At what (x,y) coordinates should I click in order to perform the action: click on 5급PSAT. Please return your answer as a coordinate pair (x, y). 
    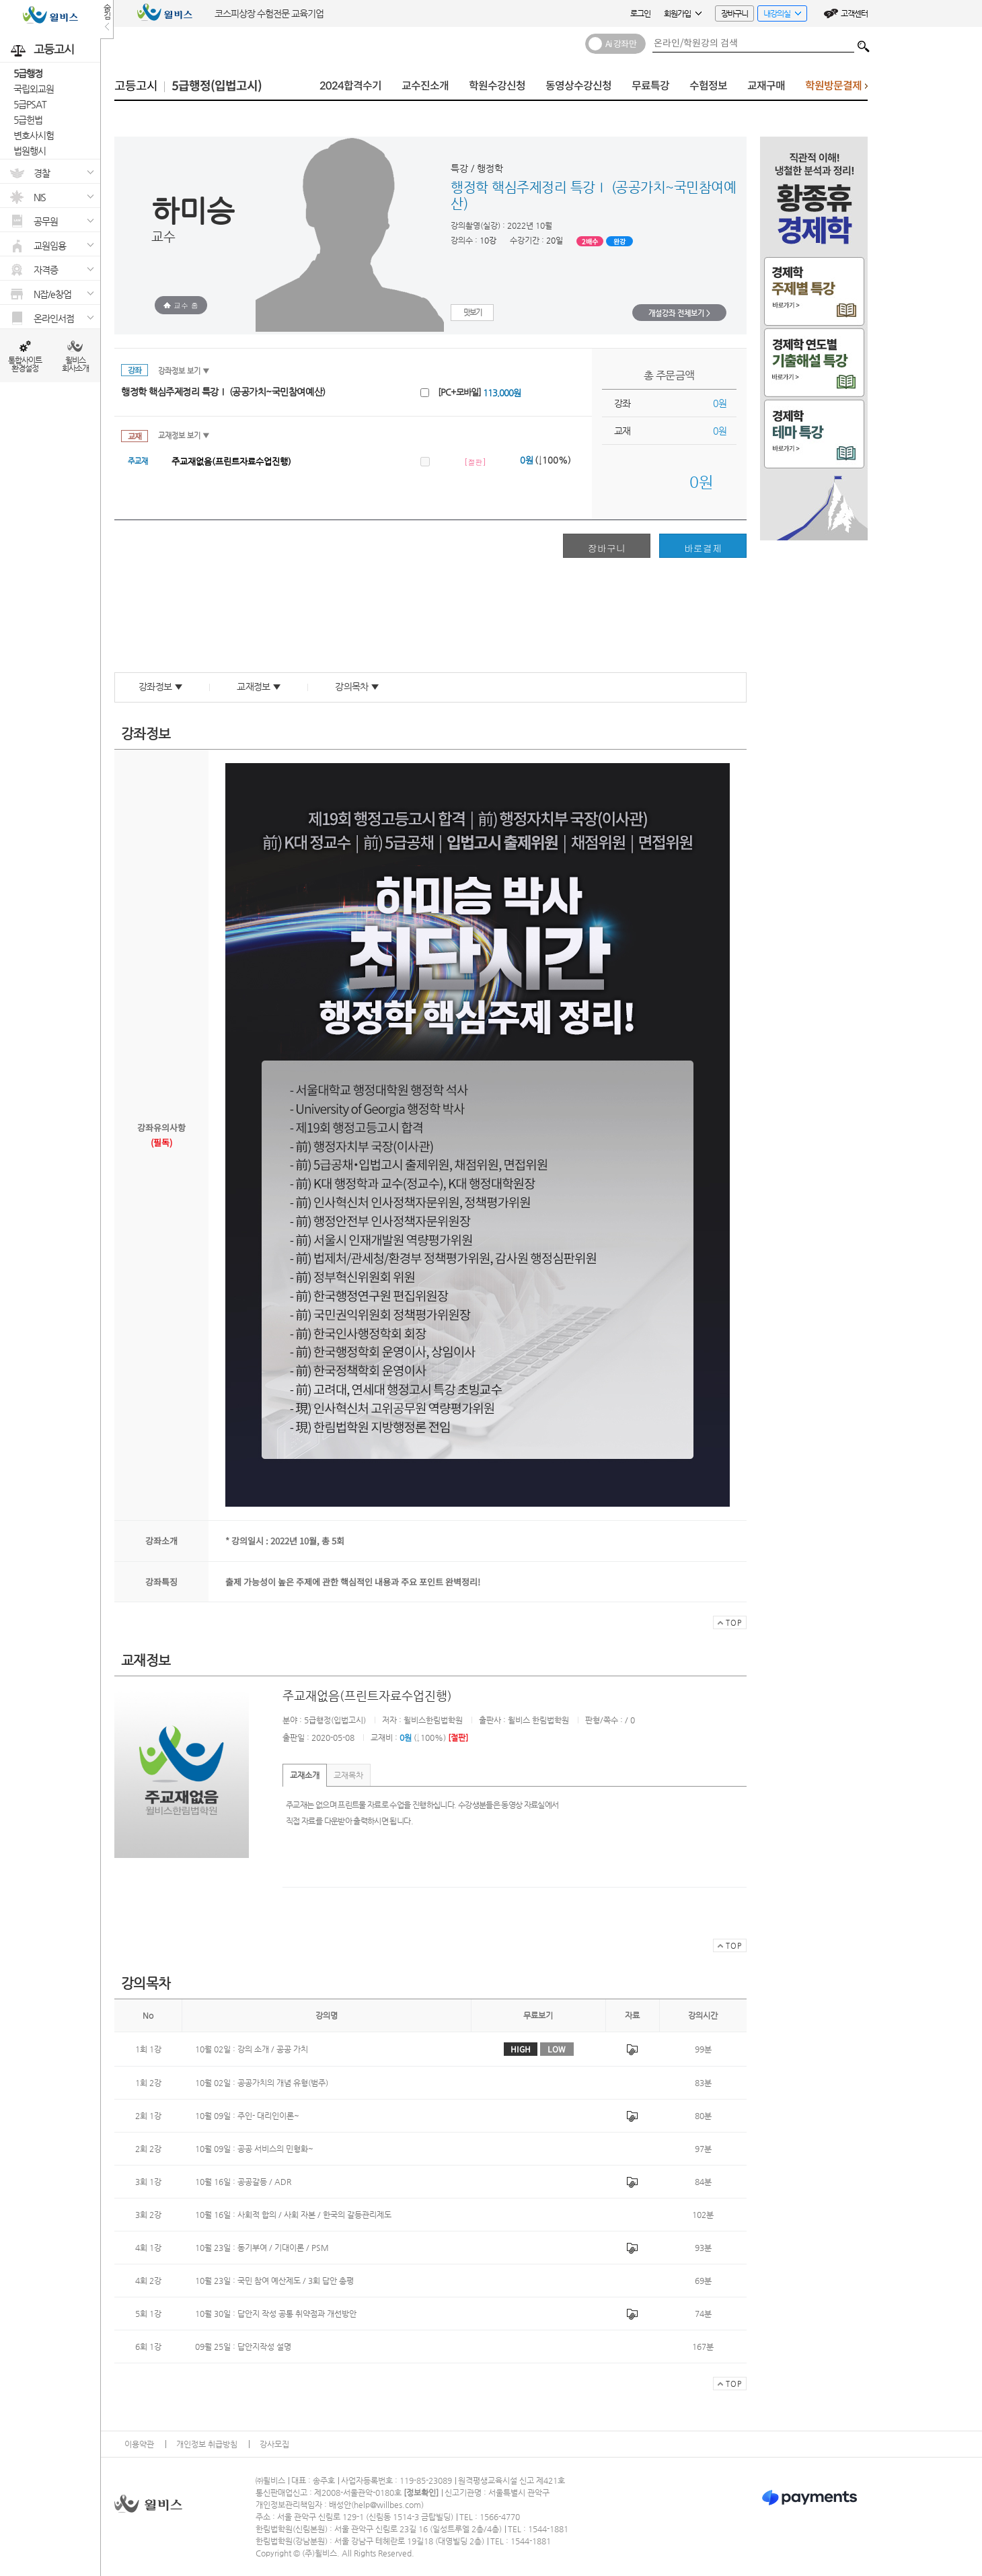
    Looking at the image, I should click on (29, 104).